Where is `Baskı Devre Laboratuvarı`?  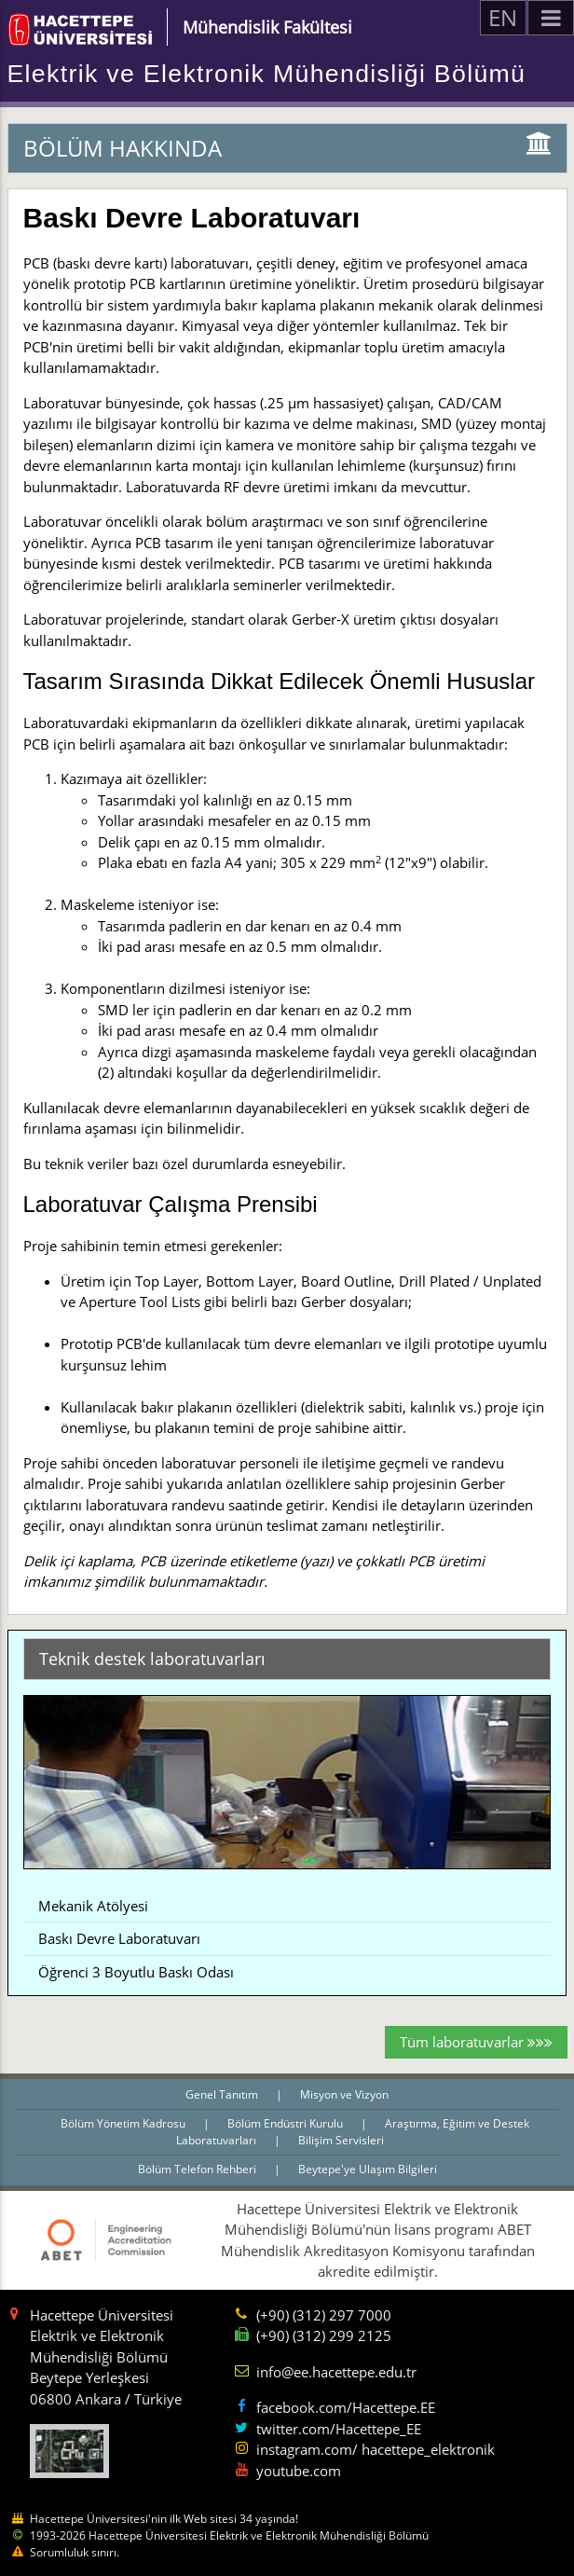 Baskı Devre Laboratuvarı is located at coordinates (119, 1938).